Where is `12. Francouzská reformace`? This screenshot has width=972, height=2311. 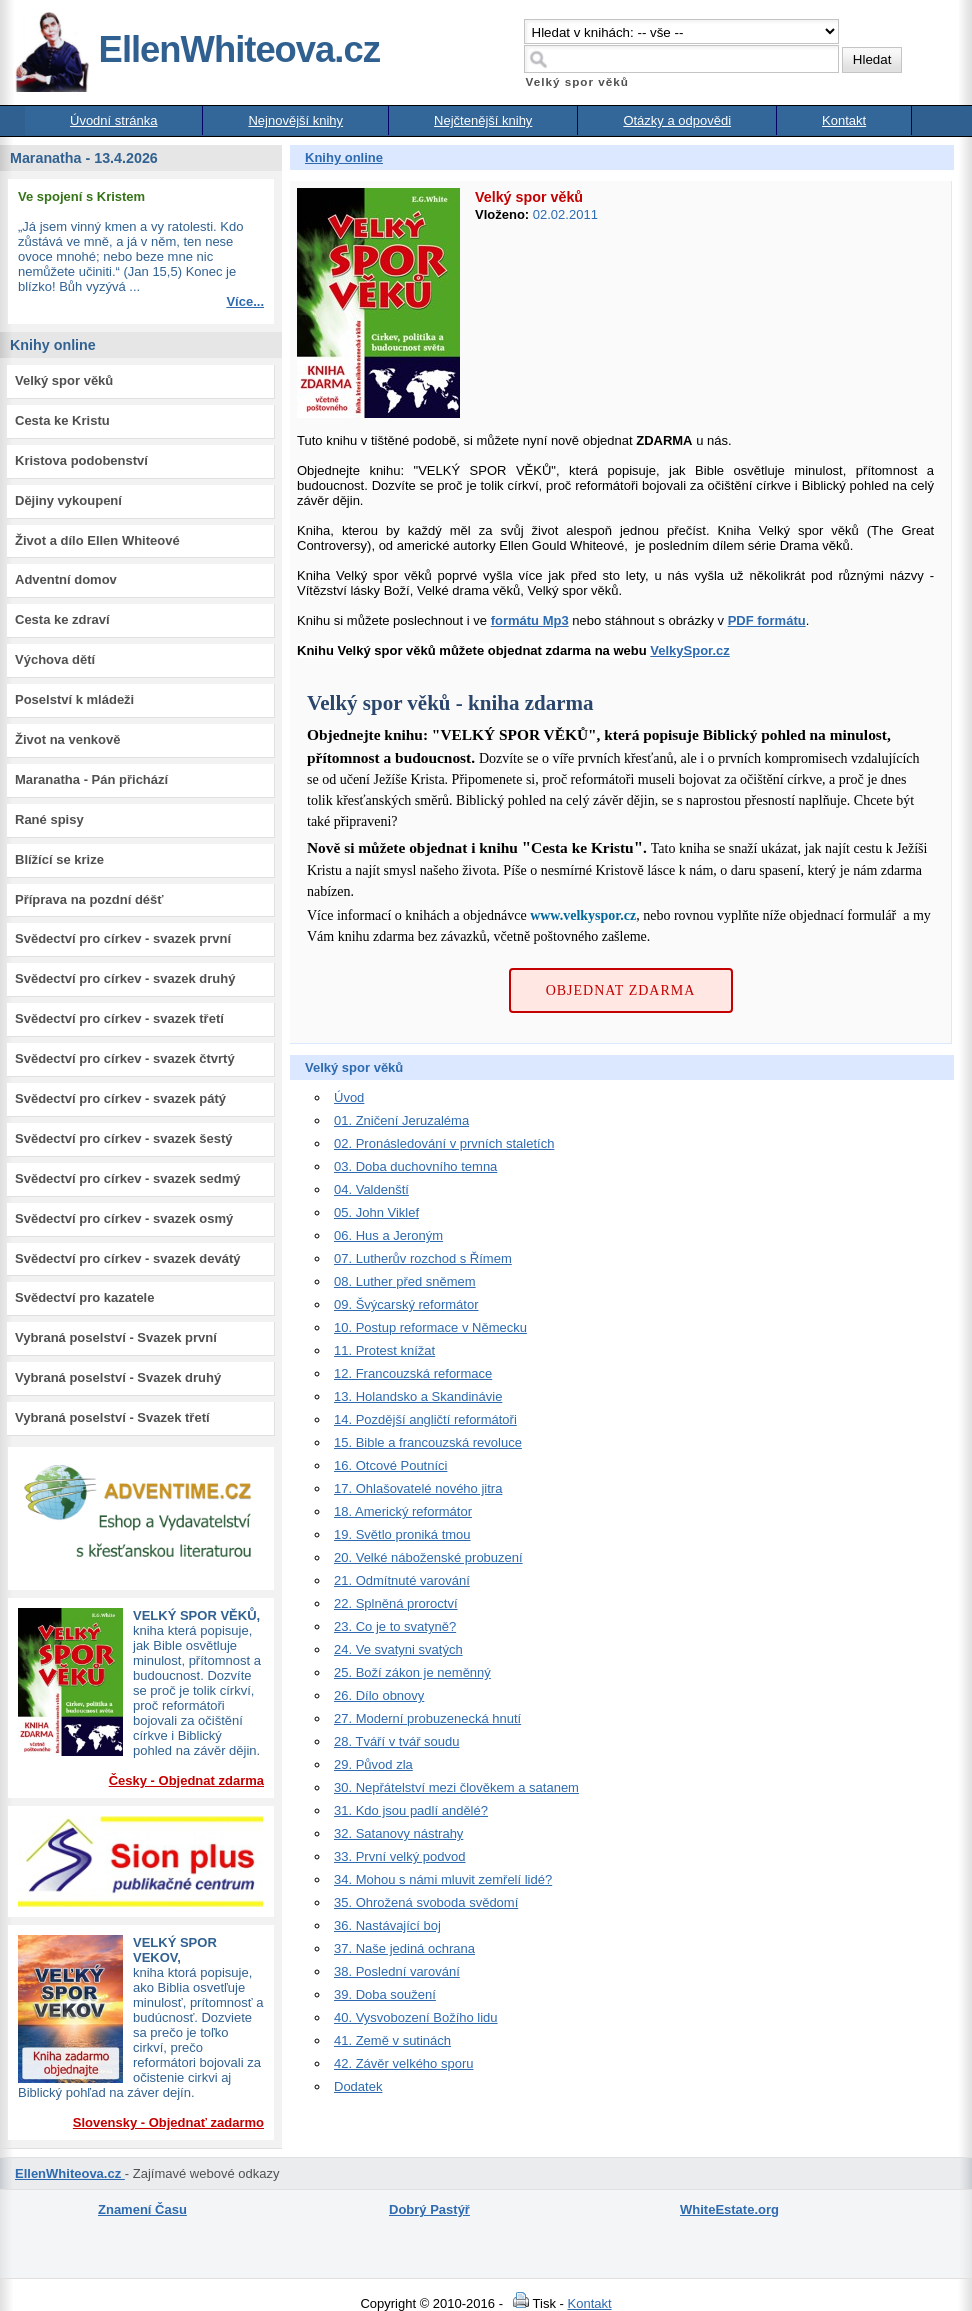
12. Francouzská reformace is located at coordinates (413, 1373).